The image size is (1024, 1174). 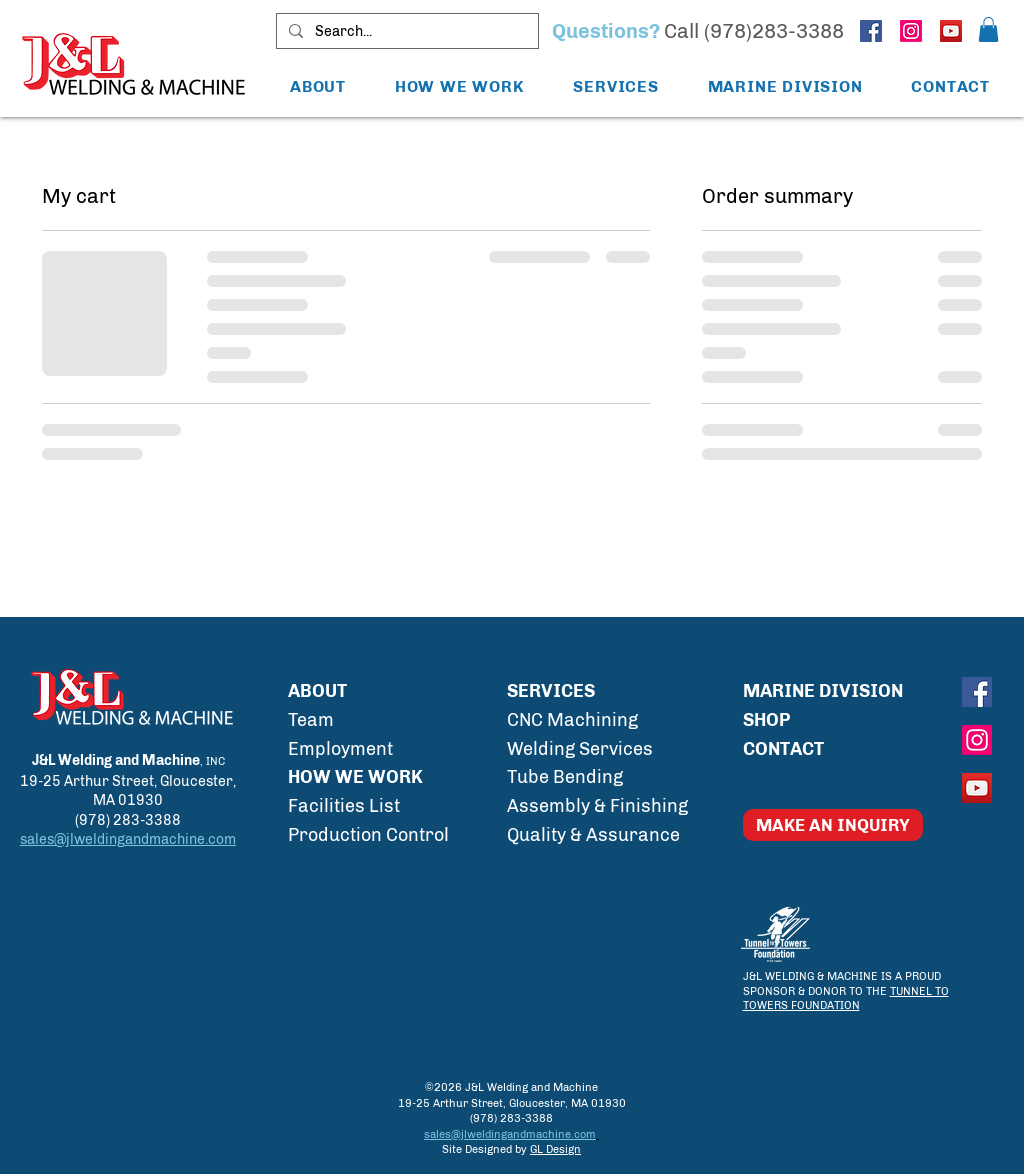 What do you see at coordinates (597, 806) in the screenshot?
I see `Assembly & Finishing` at bounding box center [597, 806].